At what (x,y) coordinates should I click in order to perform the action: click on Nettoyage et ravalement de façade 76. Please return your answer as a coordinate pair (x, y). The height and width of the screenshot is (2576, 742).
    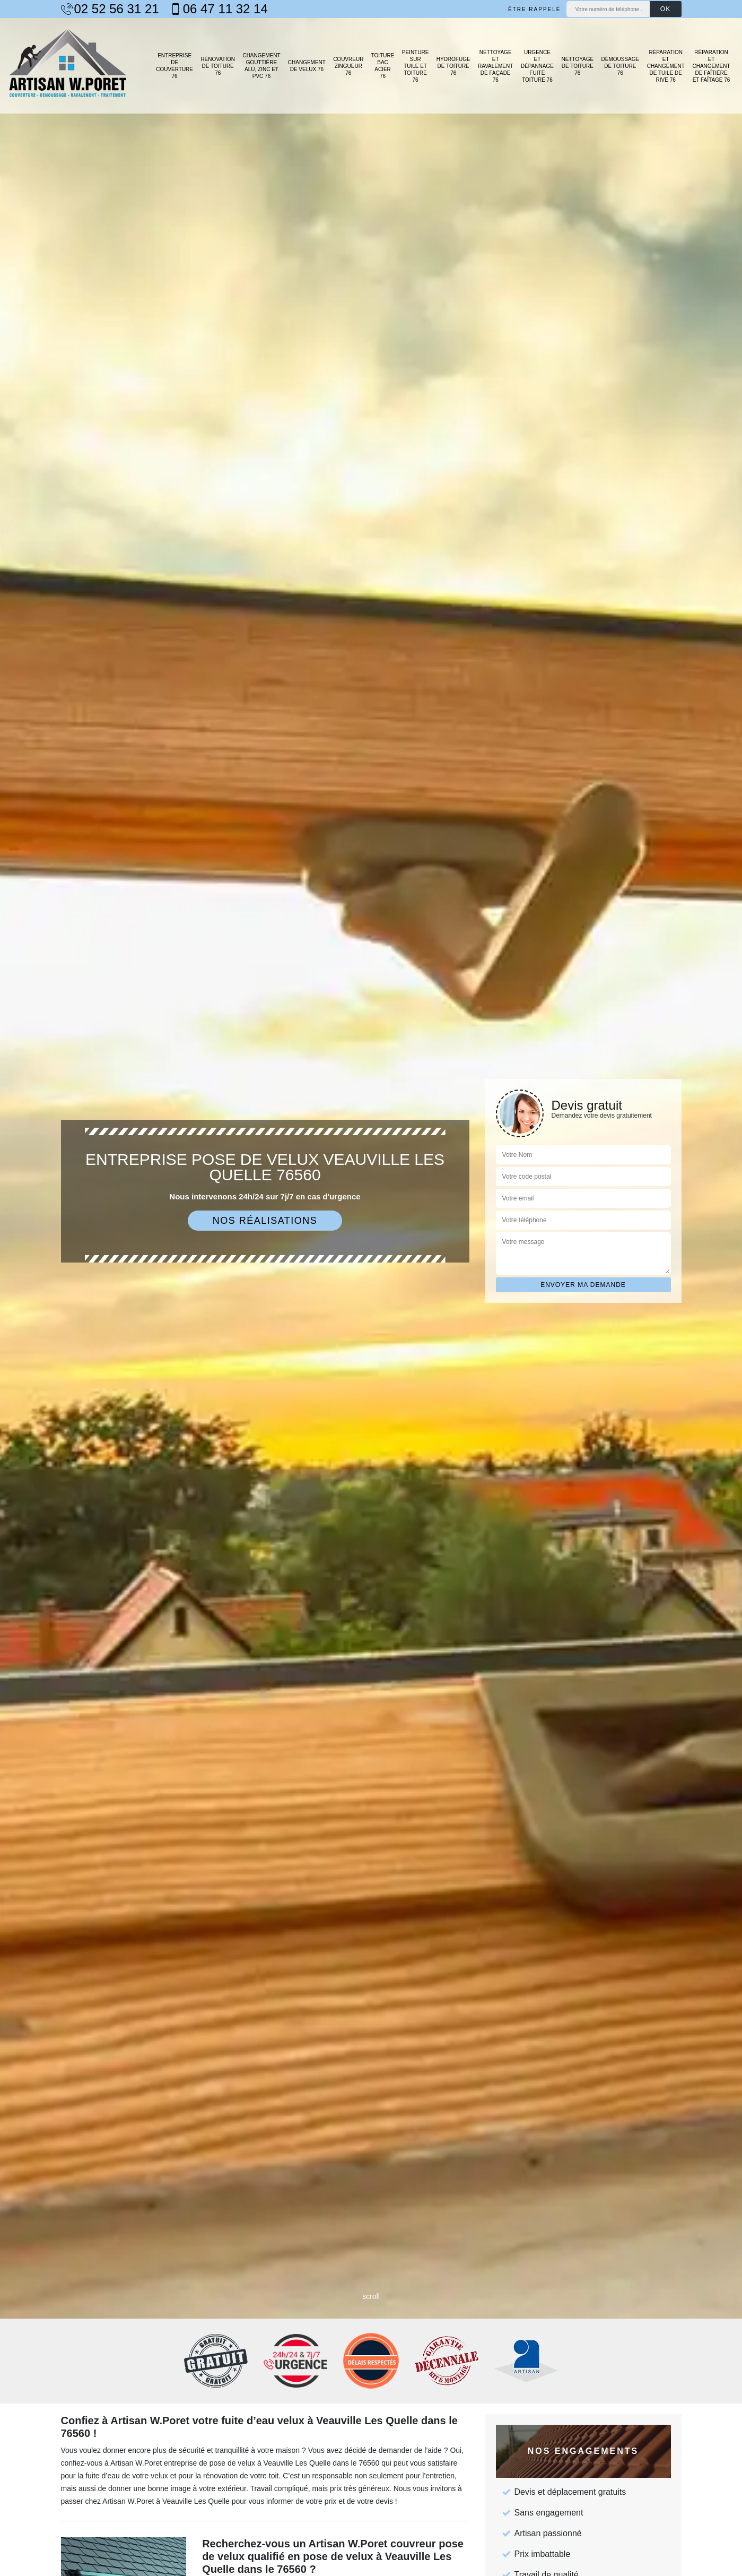
    Looking at the image, I should click on (495, 66).